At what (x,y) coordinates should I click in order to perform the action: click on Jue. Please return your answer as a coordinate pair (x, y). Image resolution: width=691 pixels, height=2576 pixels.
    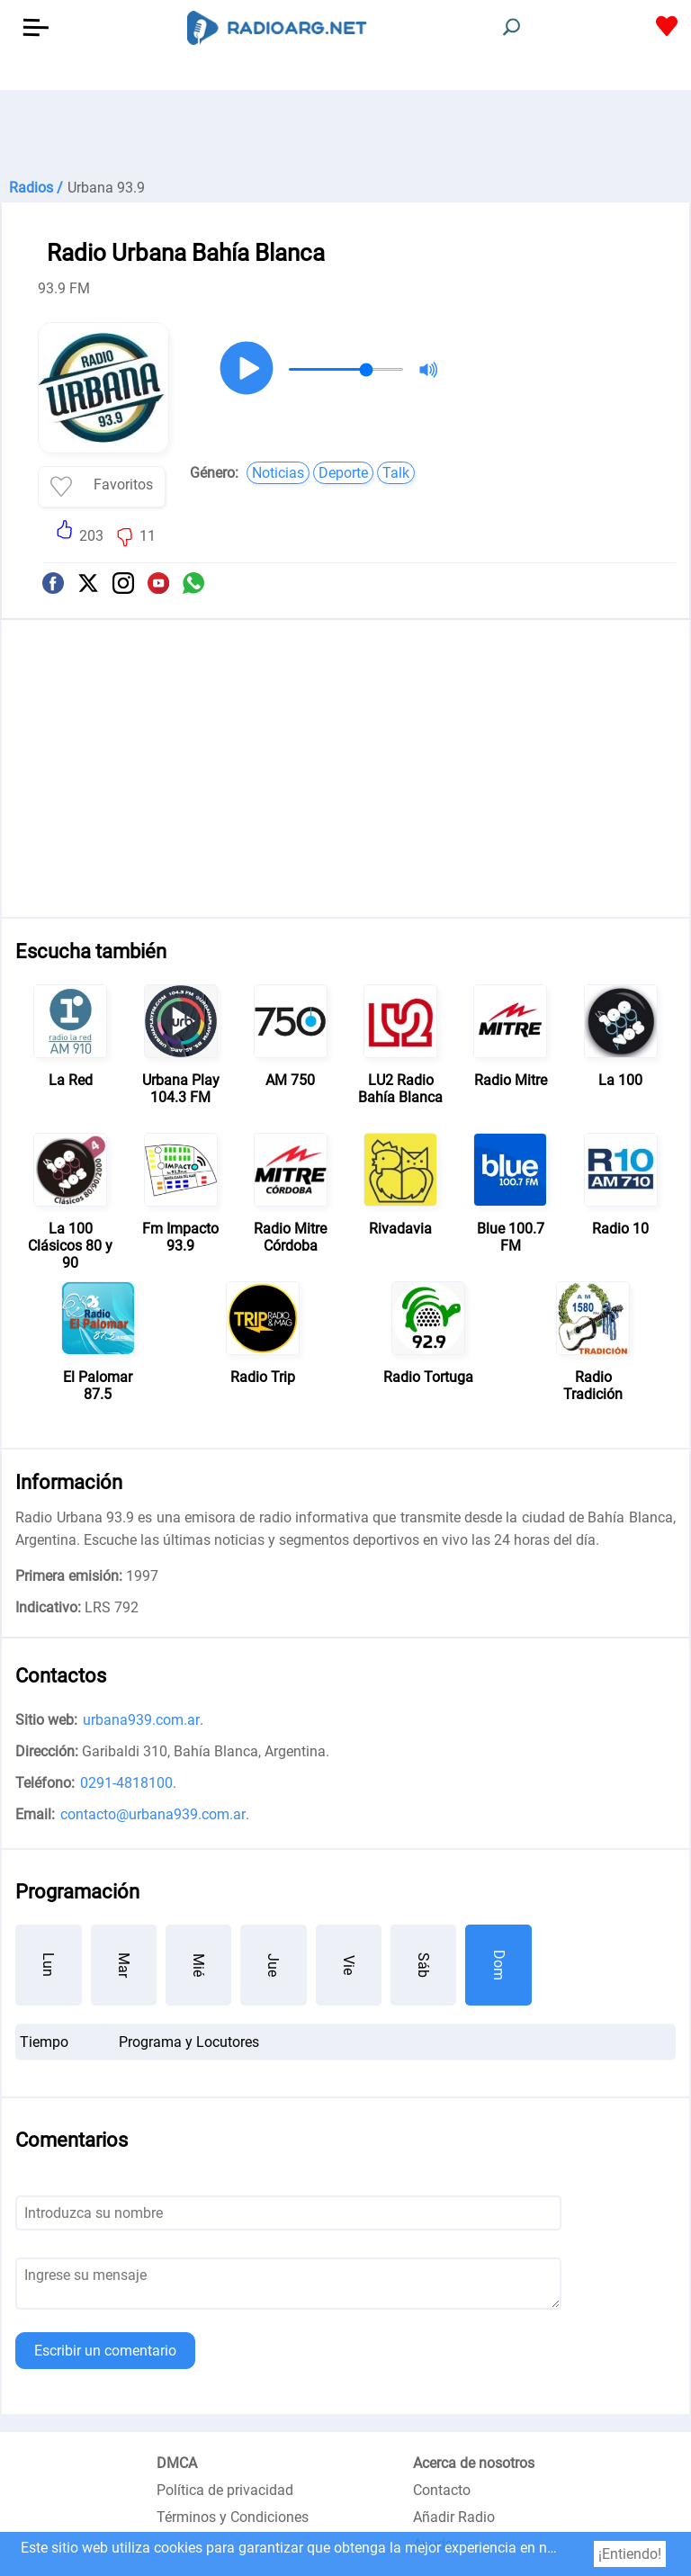
    Looking at the image, I should click on (273, 1965).